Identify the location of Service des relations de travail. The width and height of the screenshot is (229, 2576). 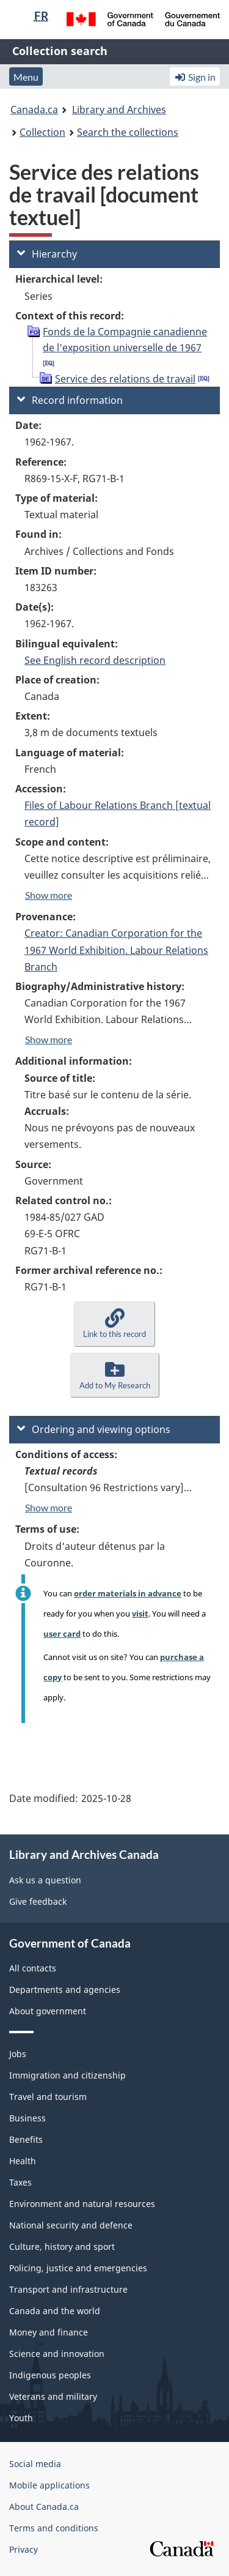
(125, 378).